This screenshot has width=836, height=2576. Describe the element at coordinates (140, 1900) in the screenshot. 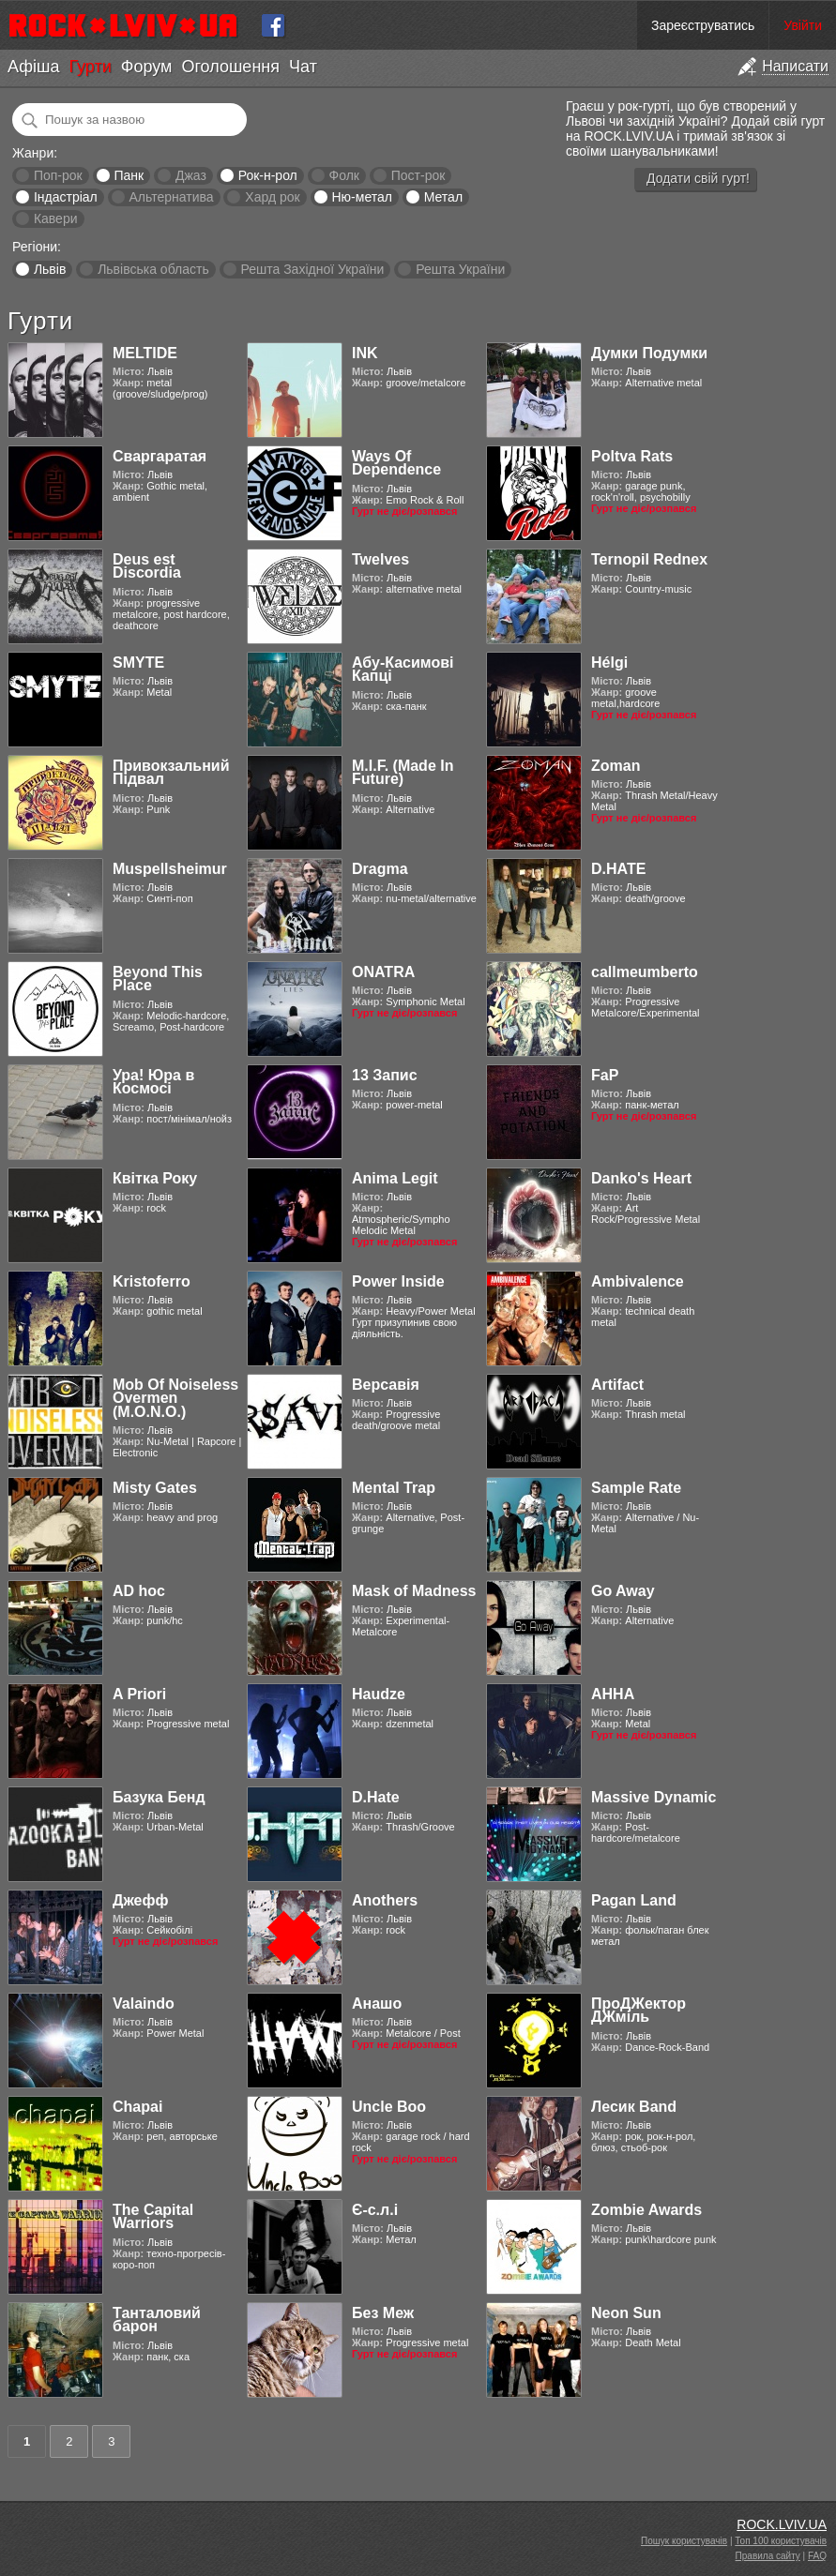

I see `Джефф` at that location.